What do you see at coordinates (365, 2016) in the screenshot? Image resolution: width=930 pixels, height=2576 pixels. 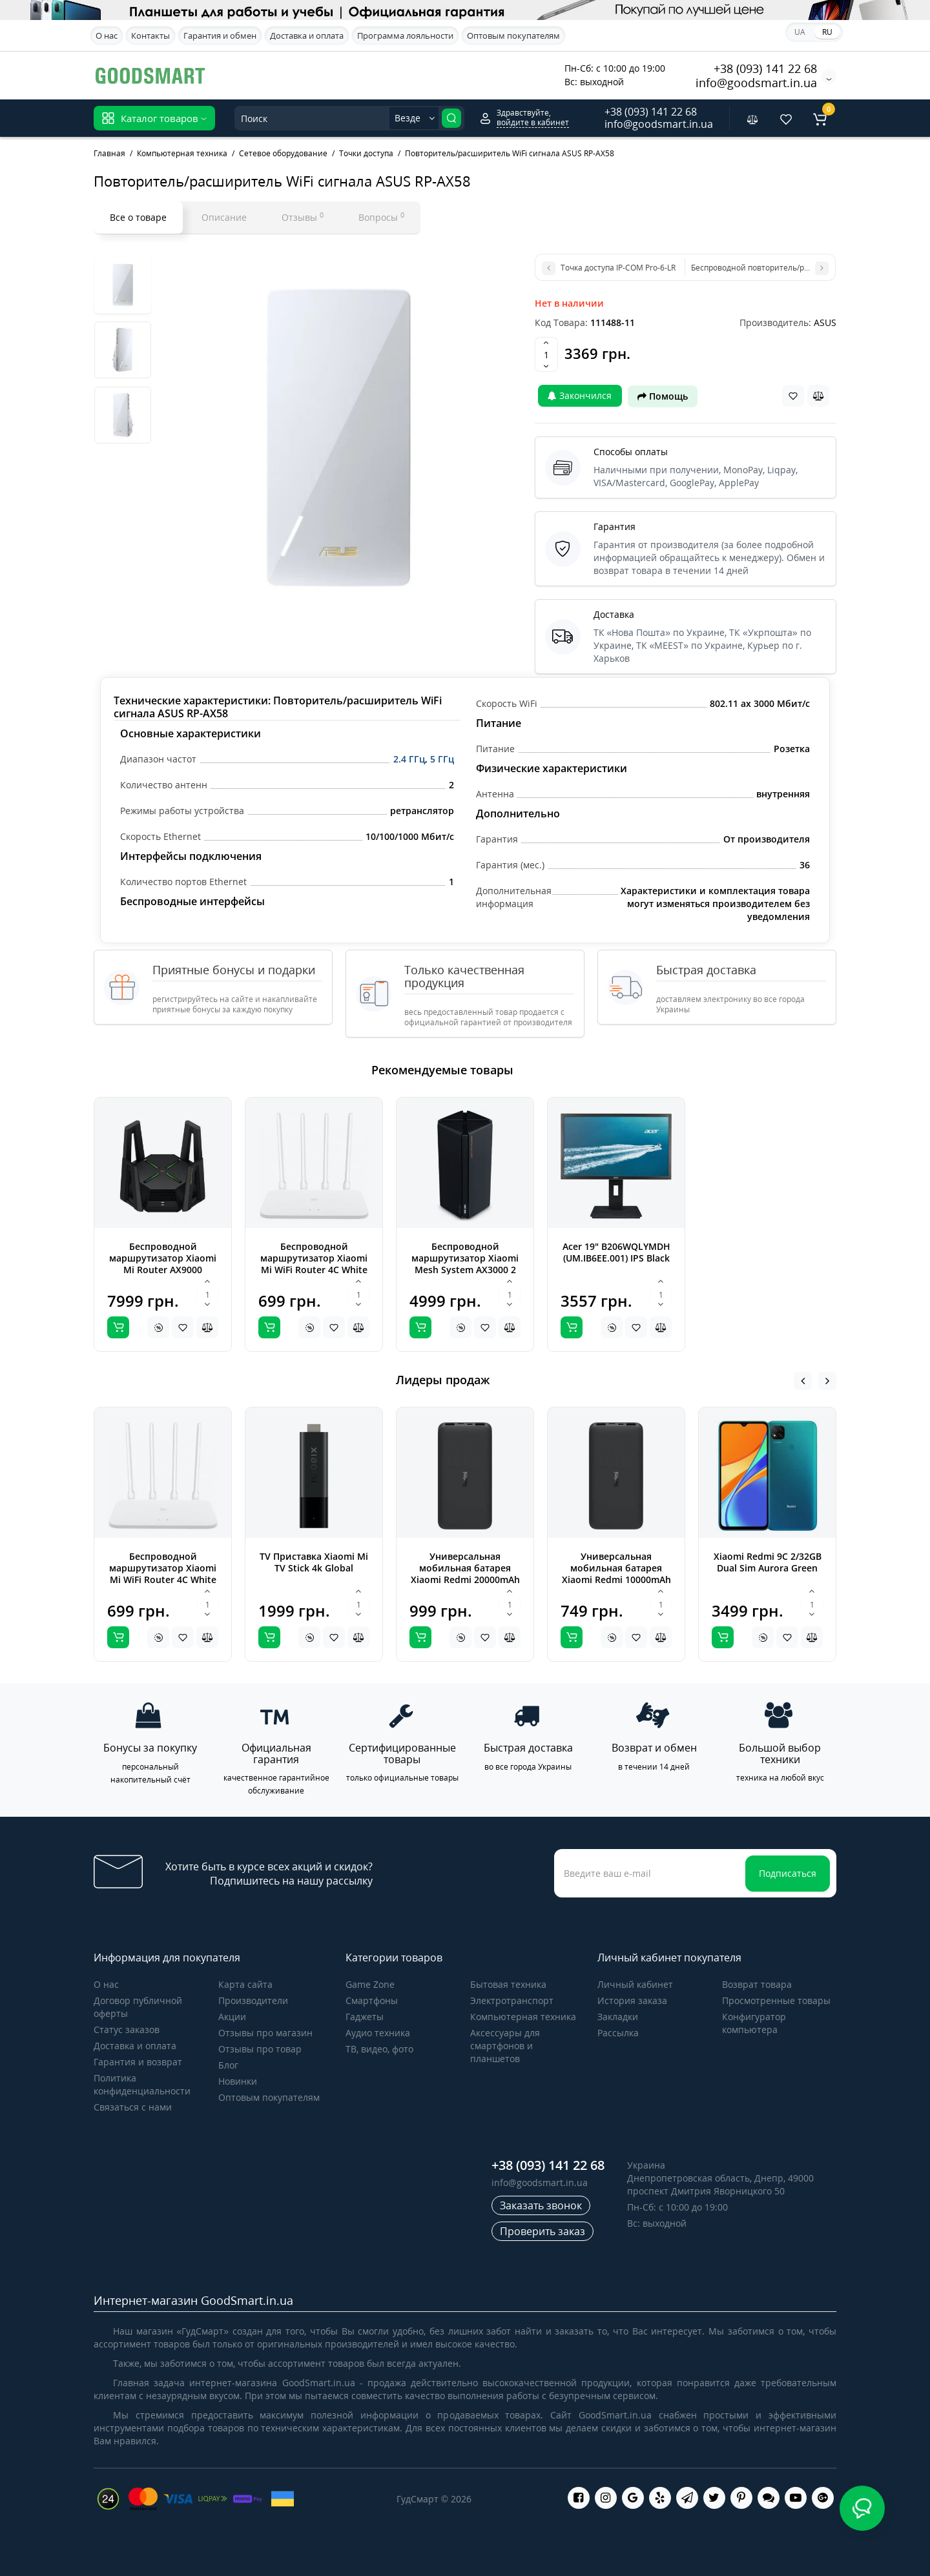 I see `Гаджеты` at bounding box center [365, 2016].